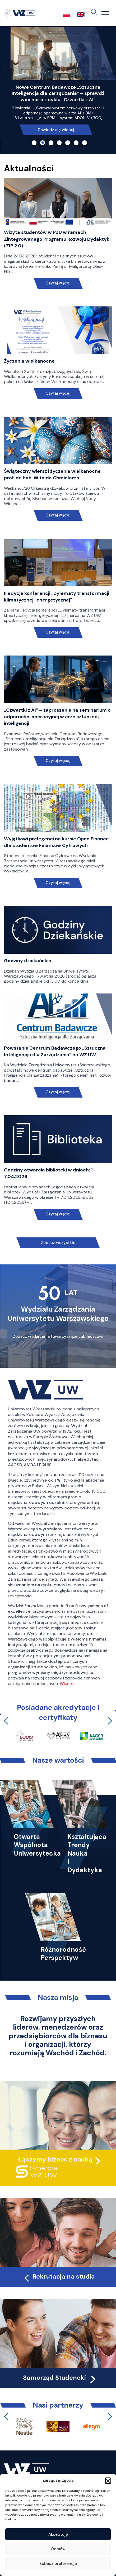  What do you see at coordinates (58, 2549) in the screenshot?
I see `Odmów` at bounding box center [58, 2549].